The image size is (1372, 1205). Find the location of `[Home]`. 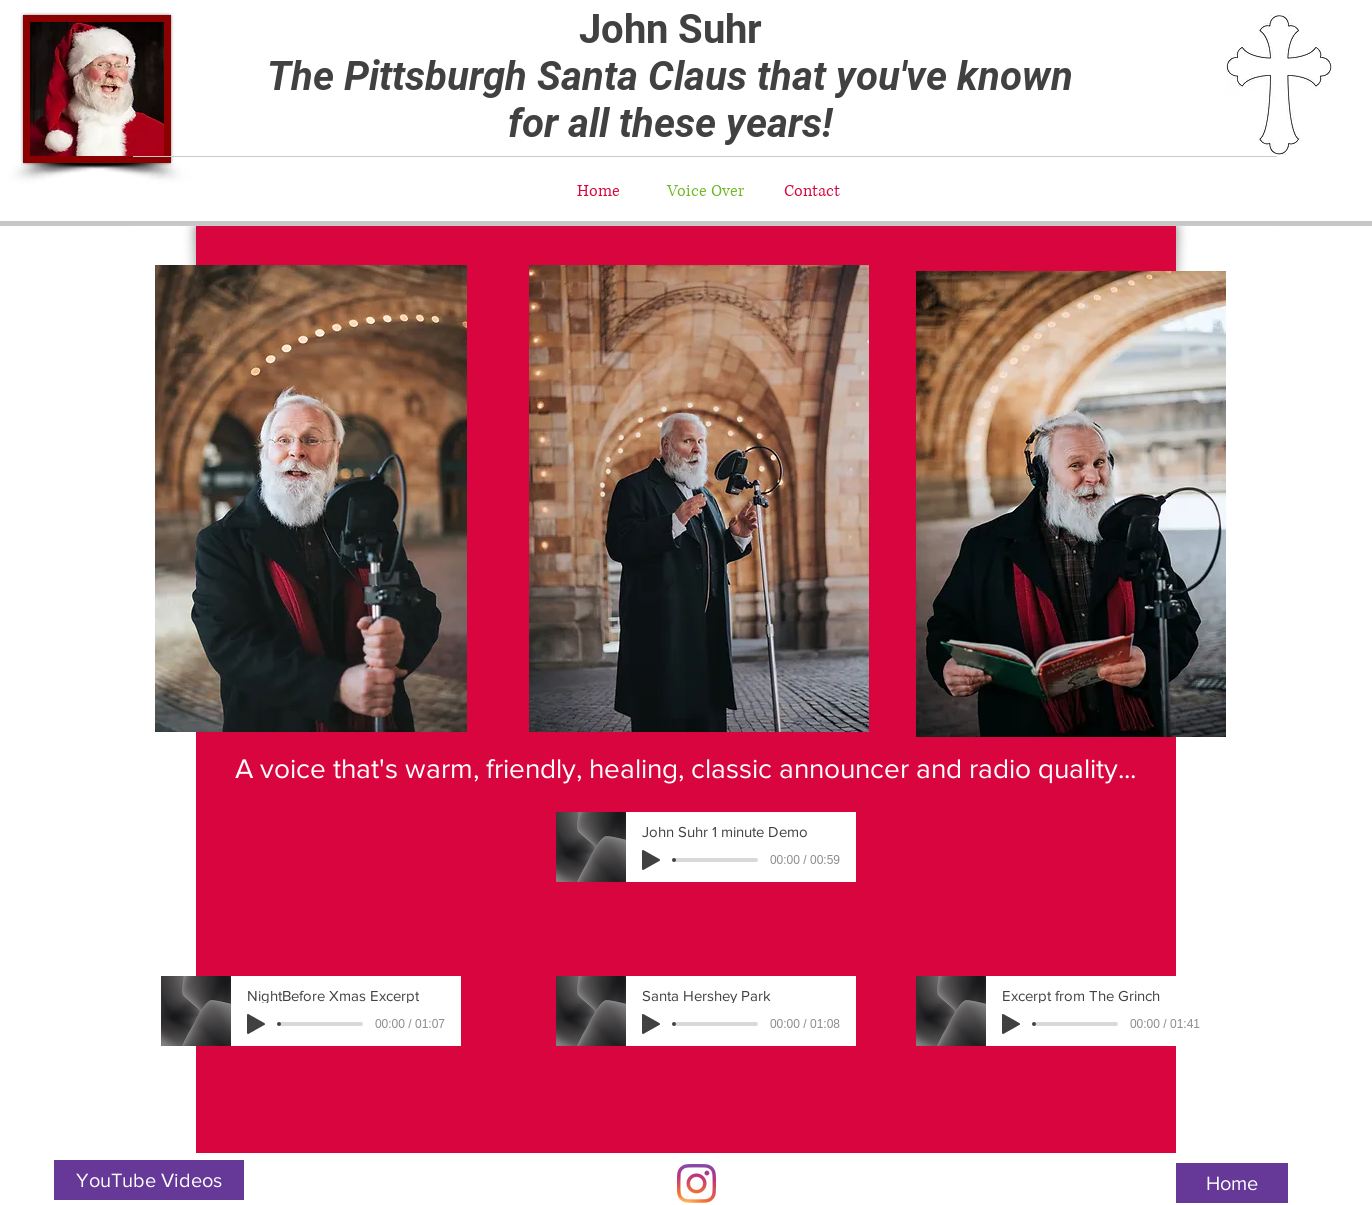

[Home] is located at coordinates (1232, 1183).